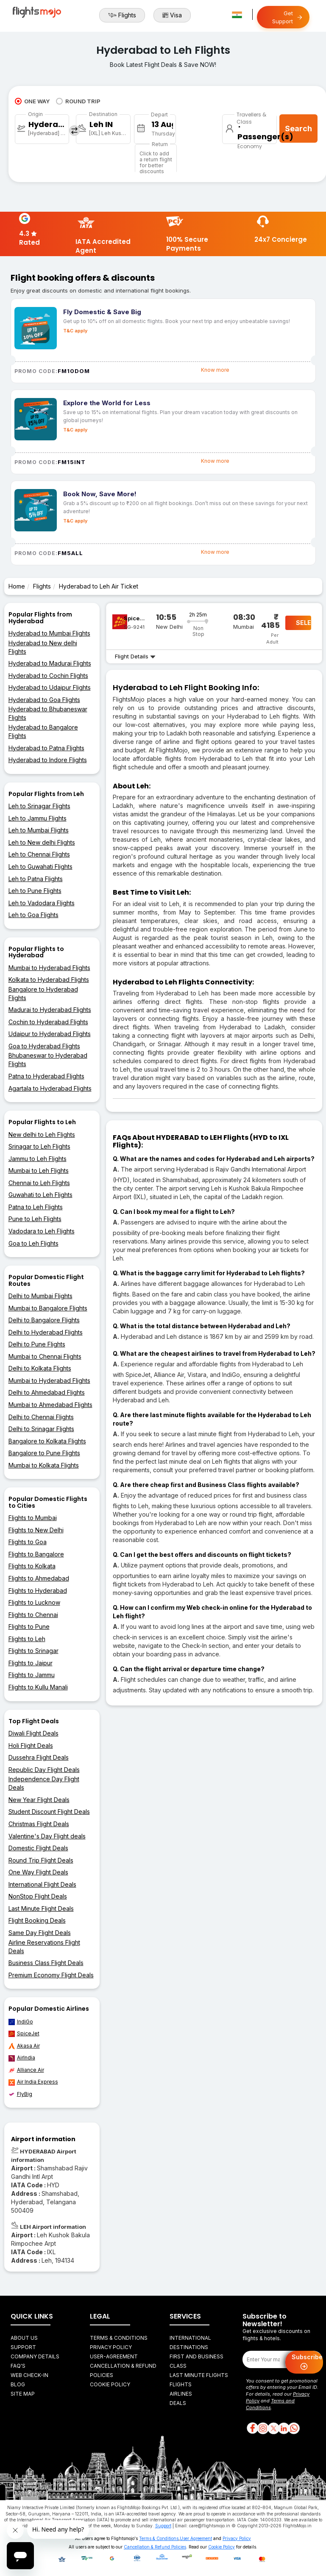 This screenshot has height=2576, width=326. Describe the element at coordinates (42, 647) in the screenshot. I see `Hyderabad to New delhi Flights` at that location.